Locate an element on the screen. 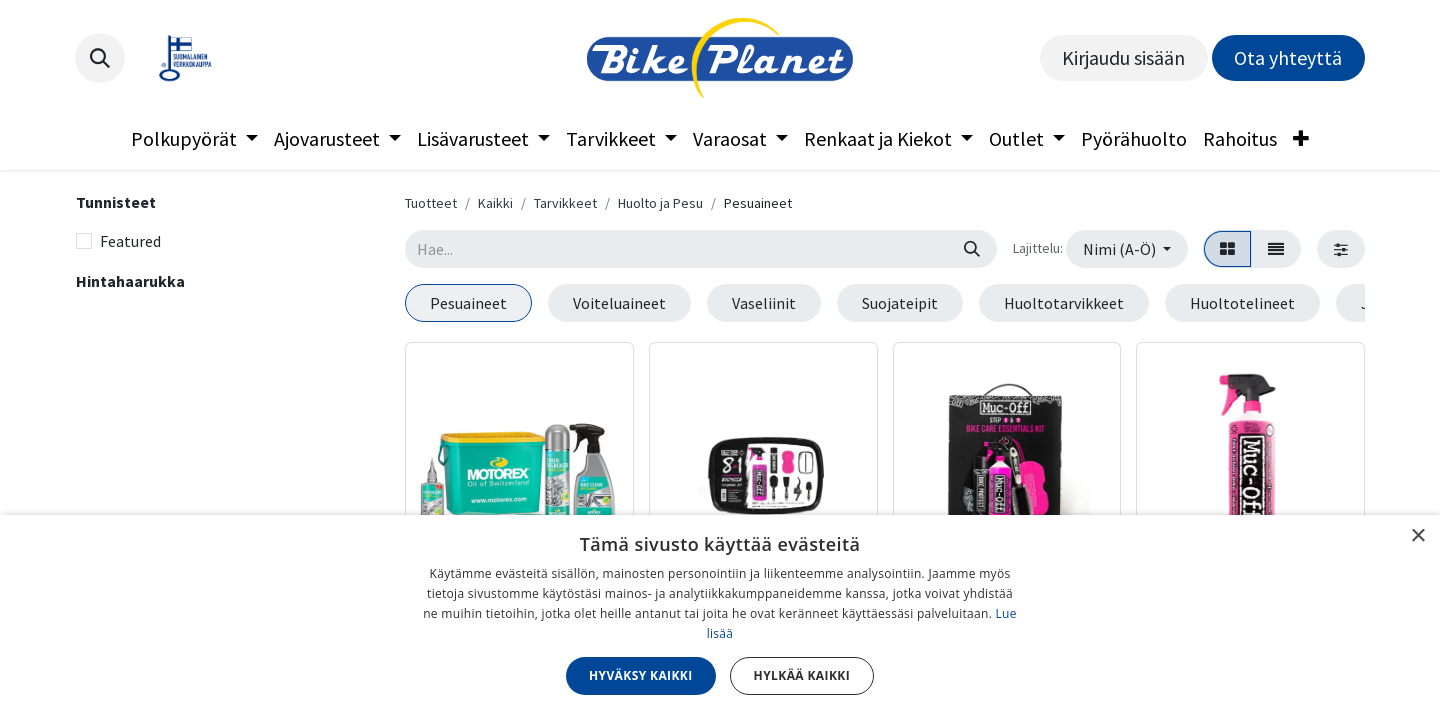 The image size is (1440, 720). Hyväksy kaikki [button] is located at coordinates (641, 675).